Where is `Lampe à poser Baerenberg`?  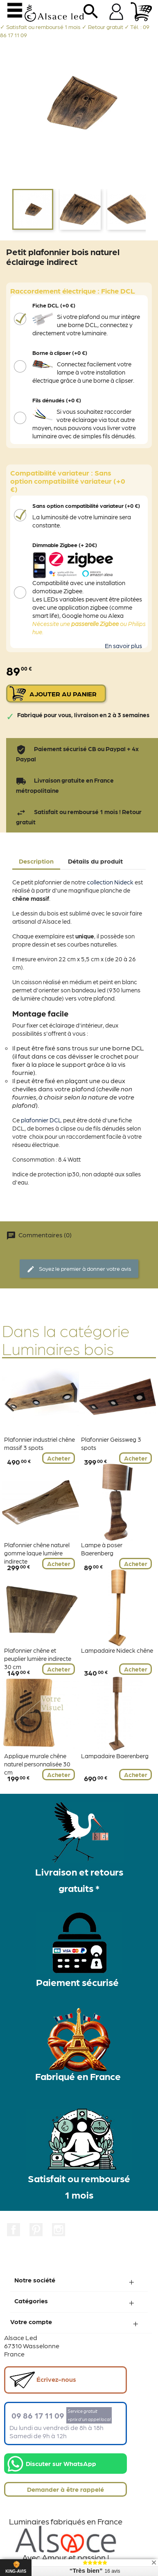
Lampe à poser Baerenberg is located at coordinates (101, 1549).